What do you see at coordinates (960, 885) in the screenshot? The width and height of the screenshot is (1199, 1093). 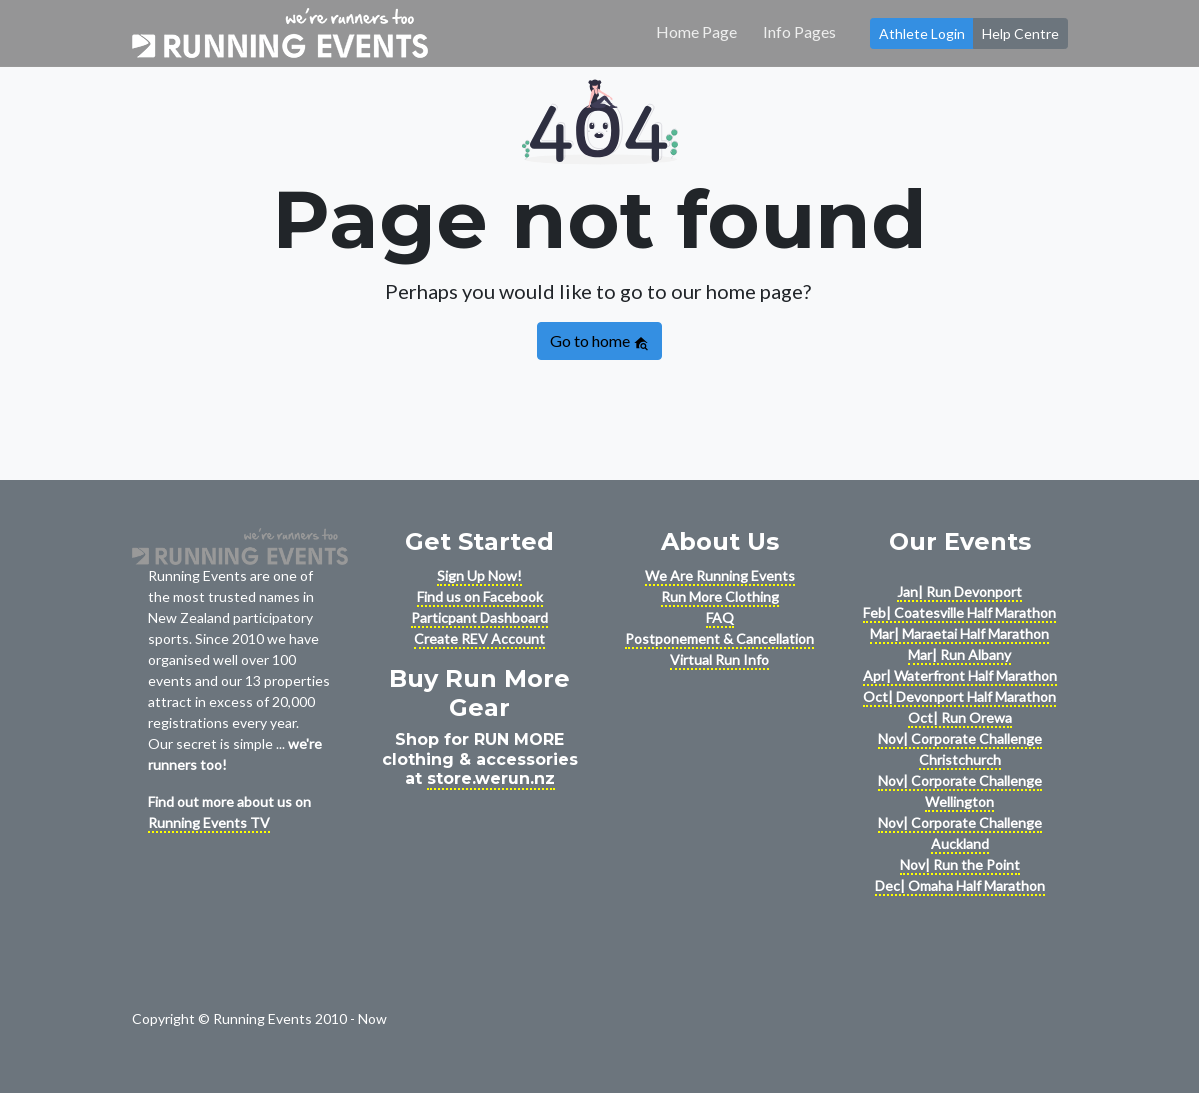 I see `Dec| Omaha Half Marathon` at bounding box center [960, 885].